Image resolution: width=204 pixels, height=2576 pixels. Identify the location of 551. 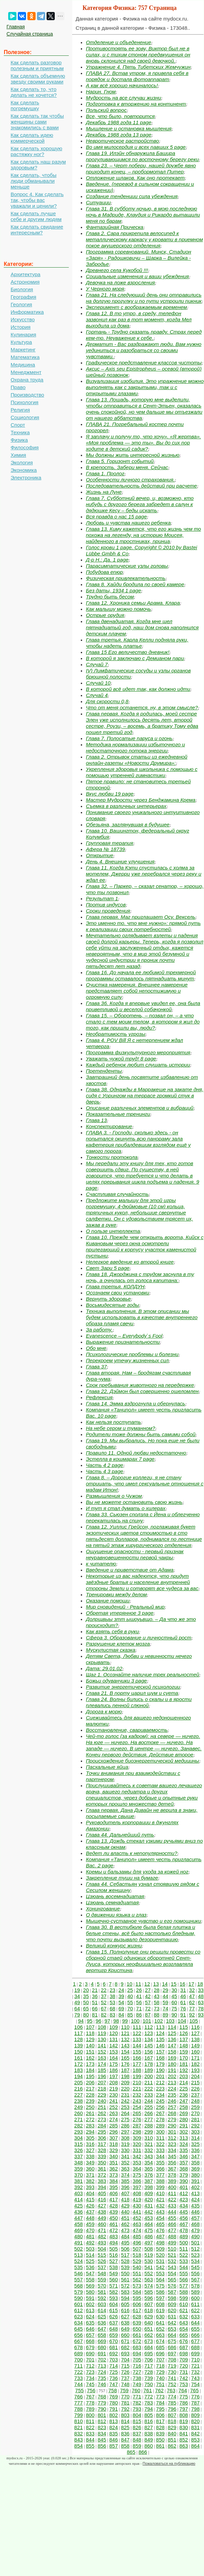
(137, 2273).